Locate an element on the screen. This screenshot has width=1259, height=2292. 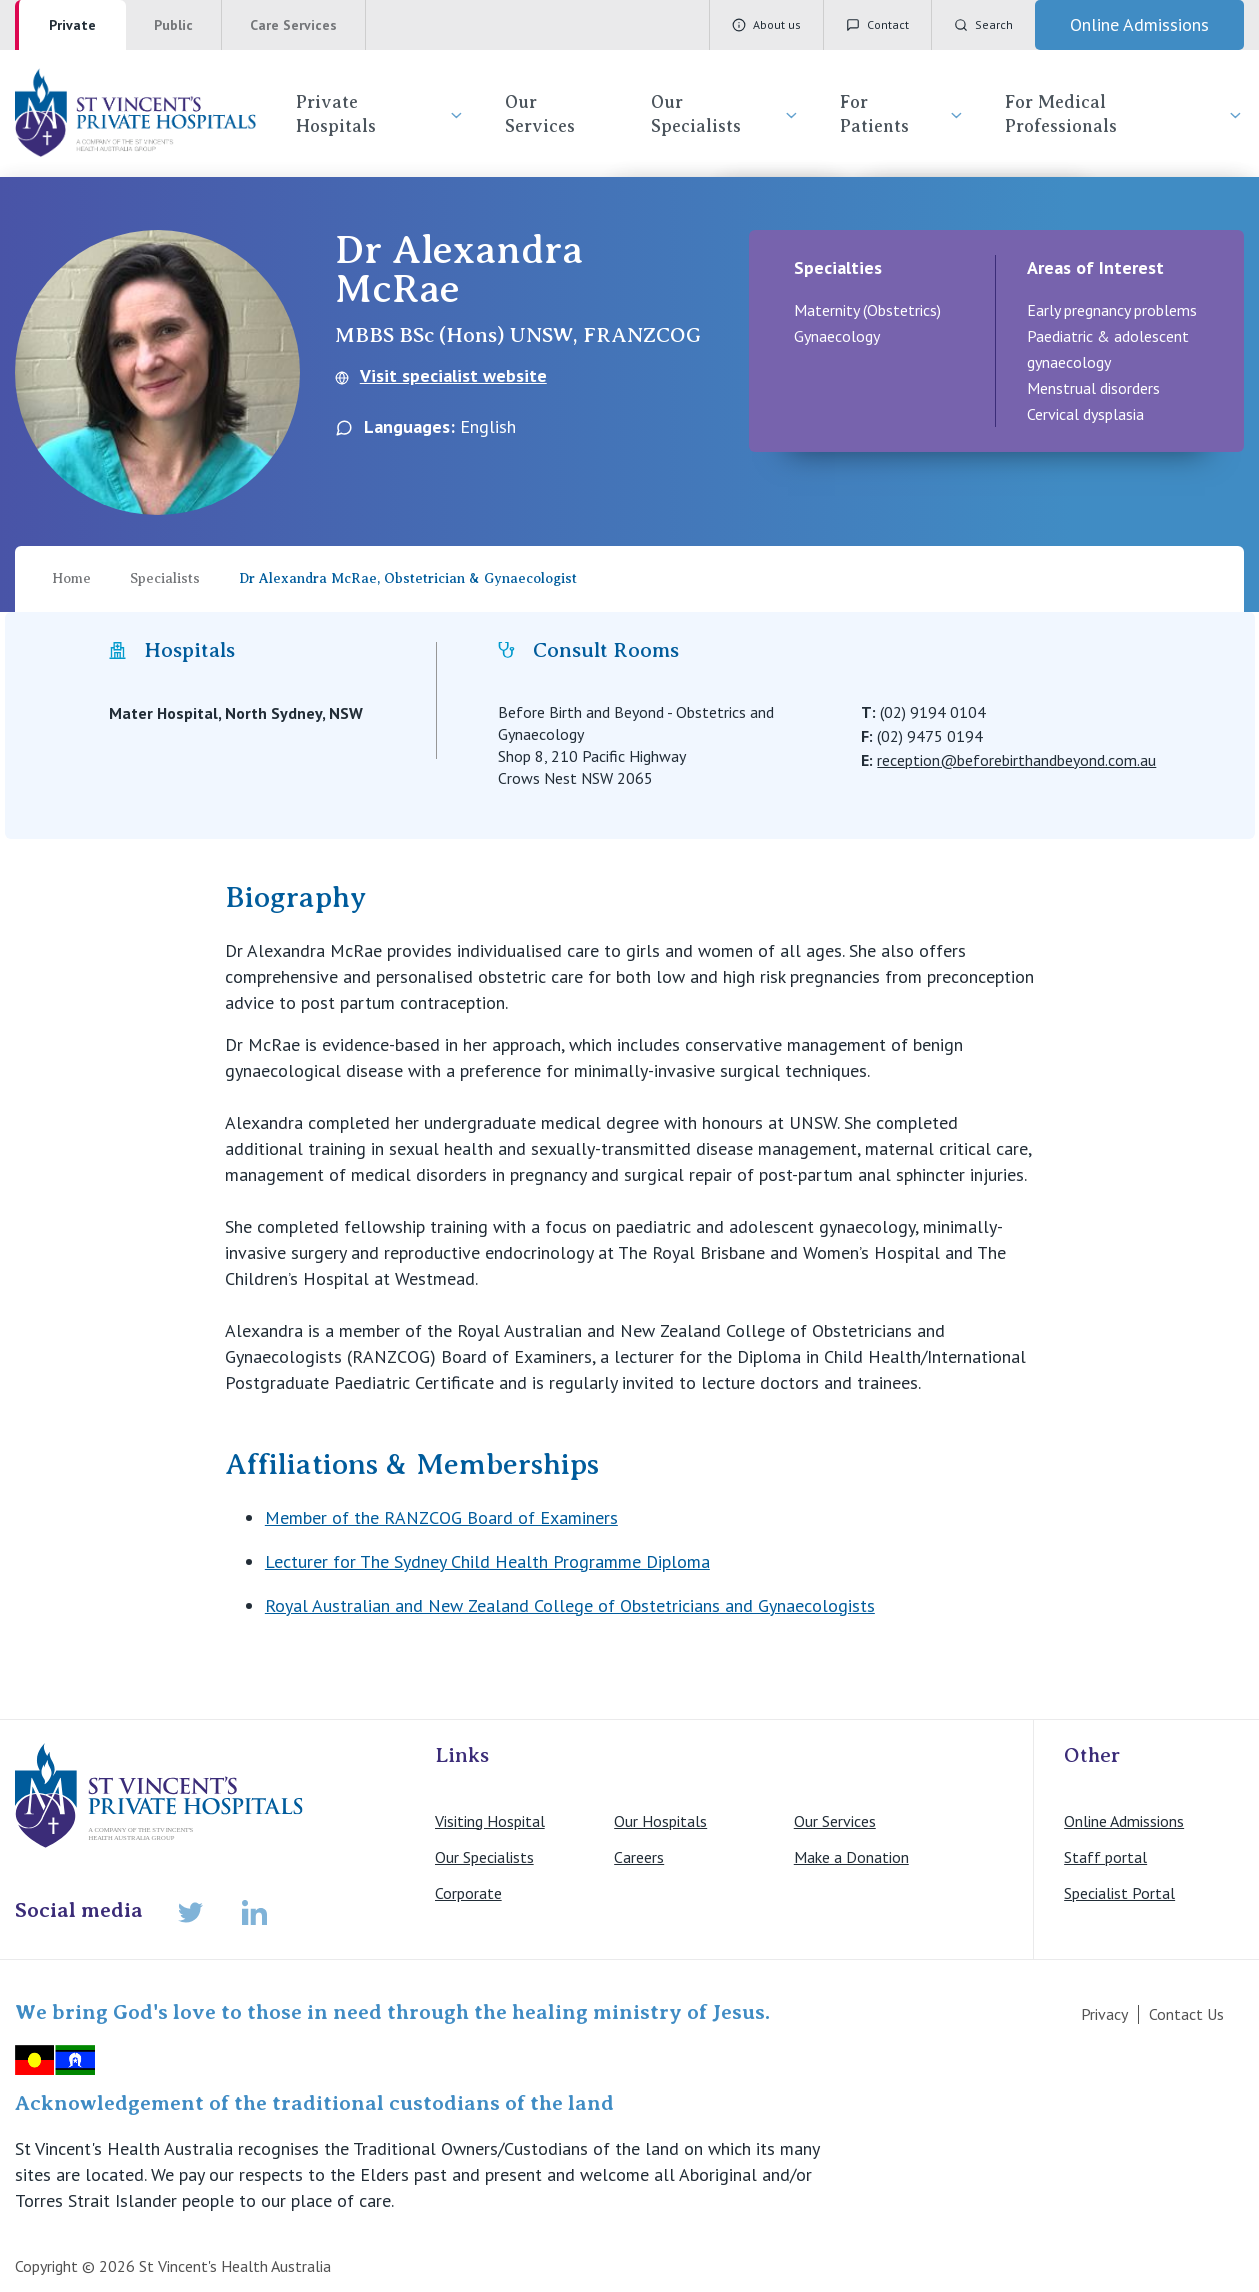
Member of the RANZCOG Board of Examiners is located at coordinates (441, 1517).